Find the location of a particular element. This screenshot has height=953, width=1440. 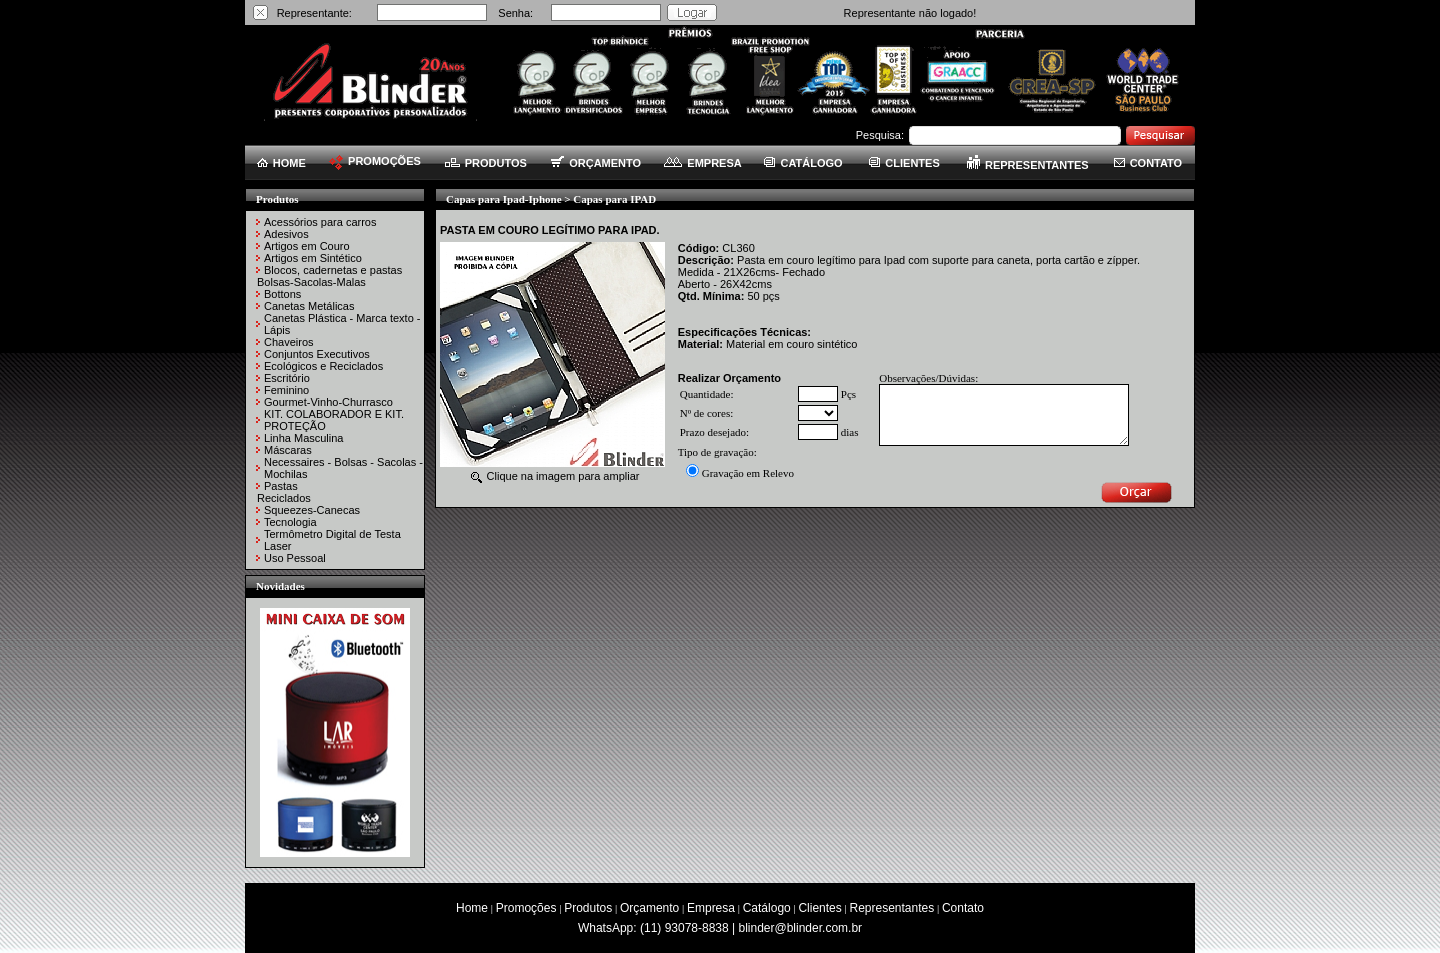

Uso Pessoal is located at coordinates (295, 558).